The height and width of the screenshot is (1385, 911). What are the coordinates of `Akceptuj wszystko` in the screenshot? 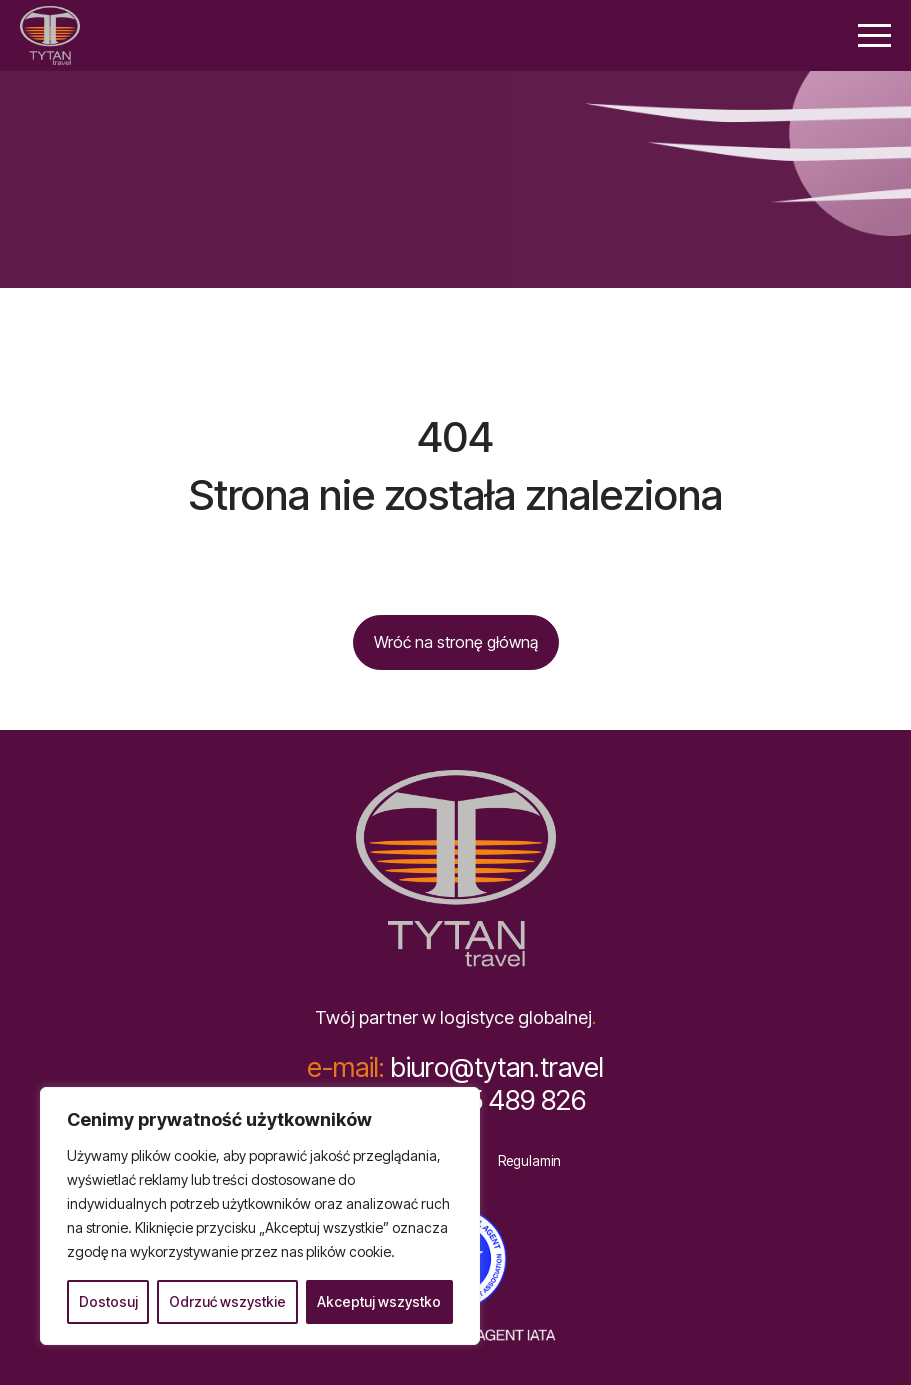 It's located at (379, 1301).